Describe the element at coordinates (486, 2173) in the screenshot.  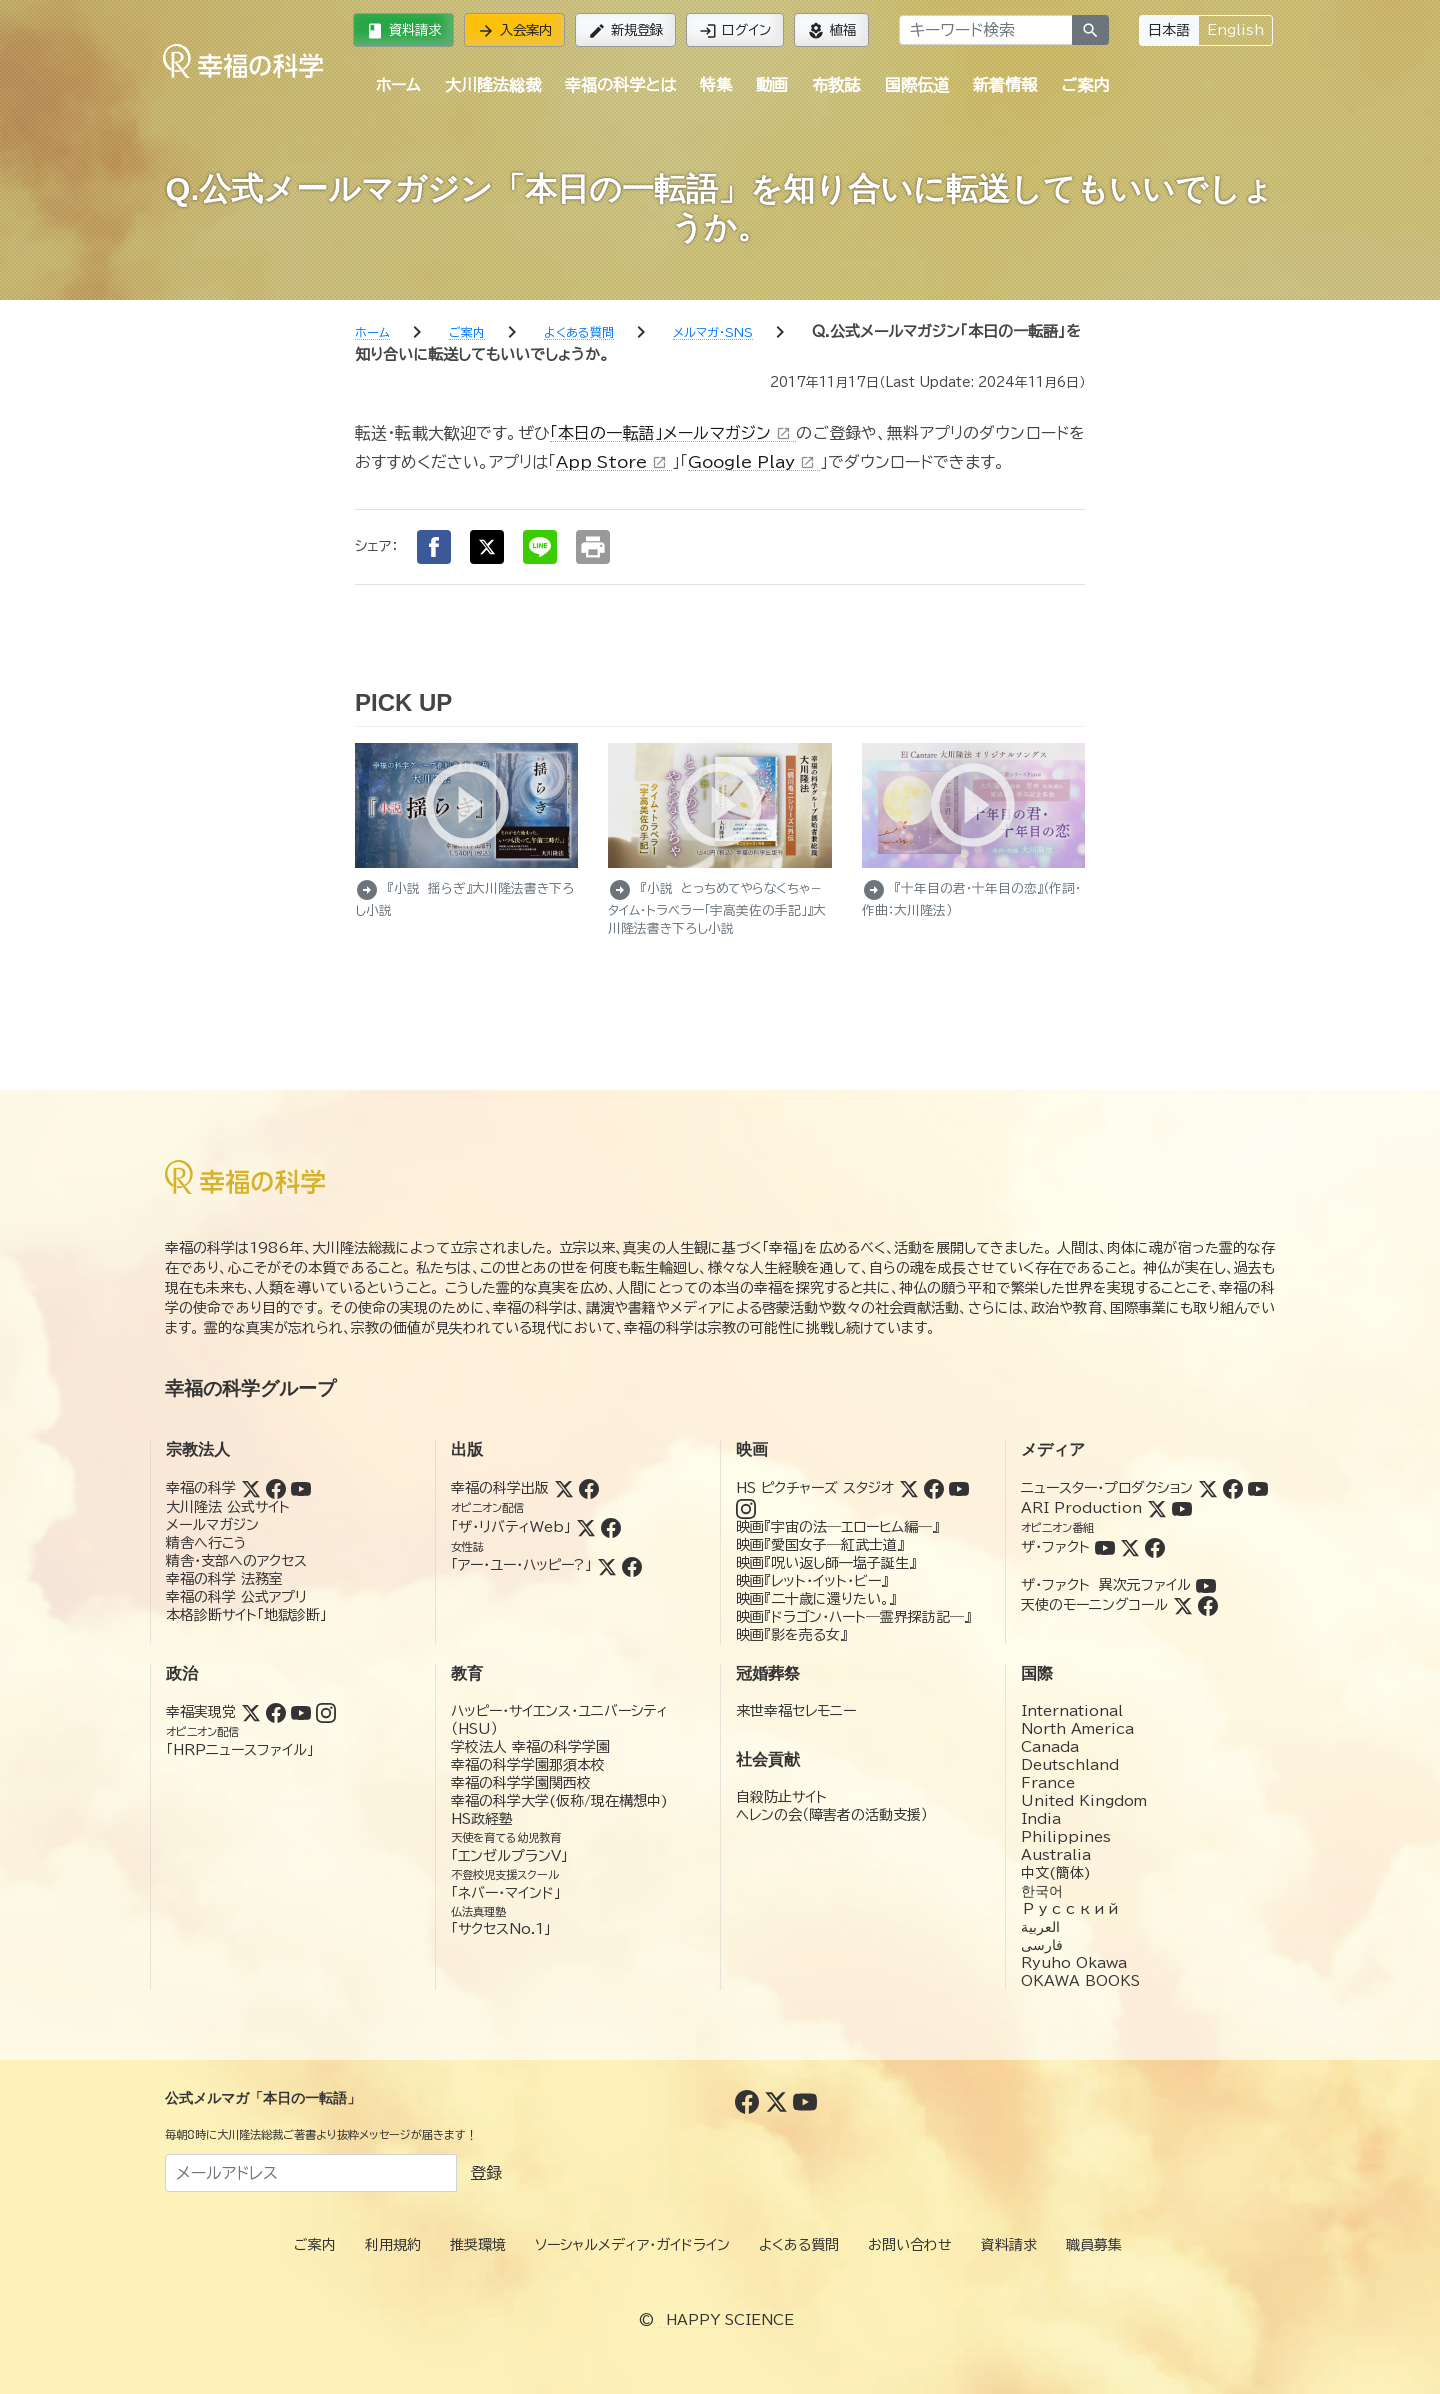
I see `登録` at that location.